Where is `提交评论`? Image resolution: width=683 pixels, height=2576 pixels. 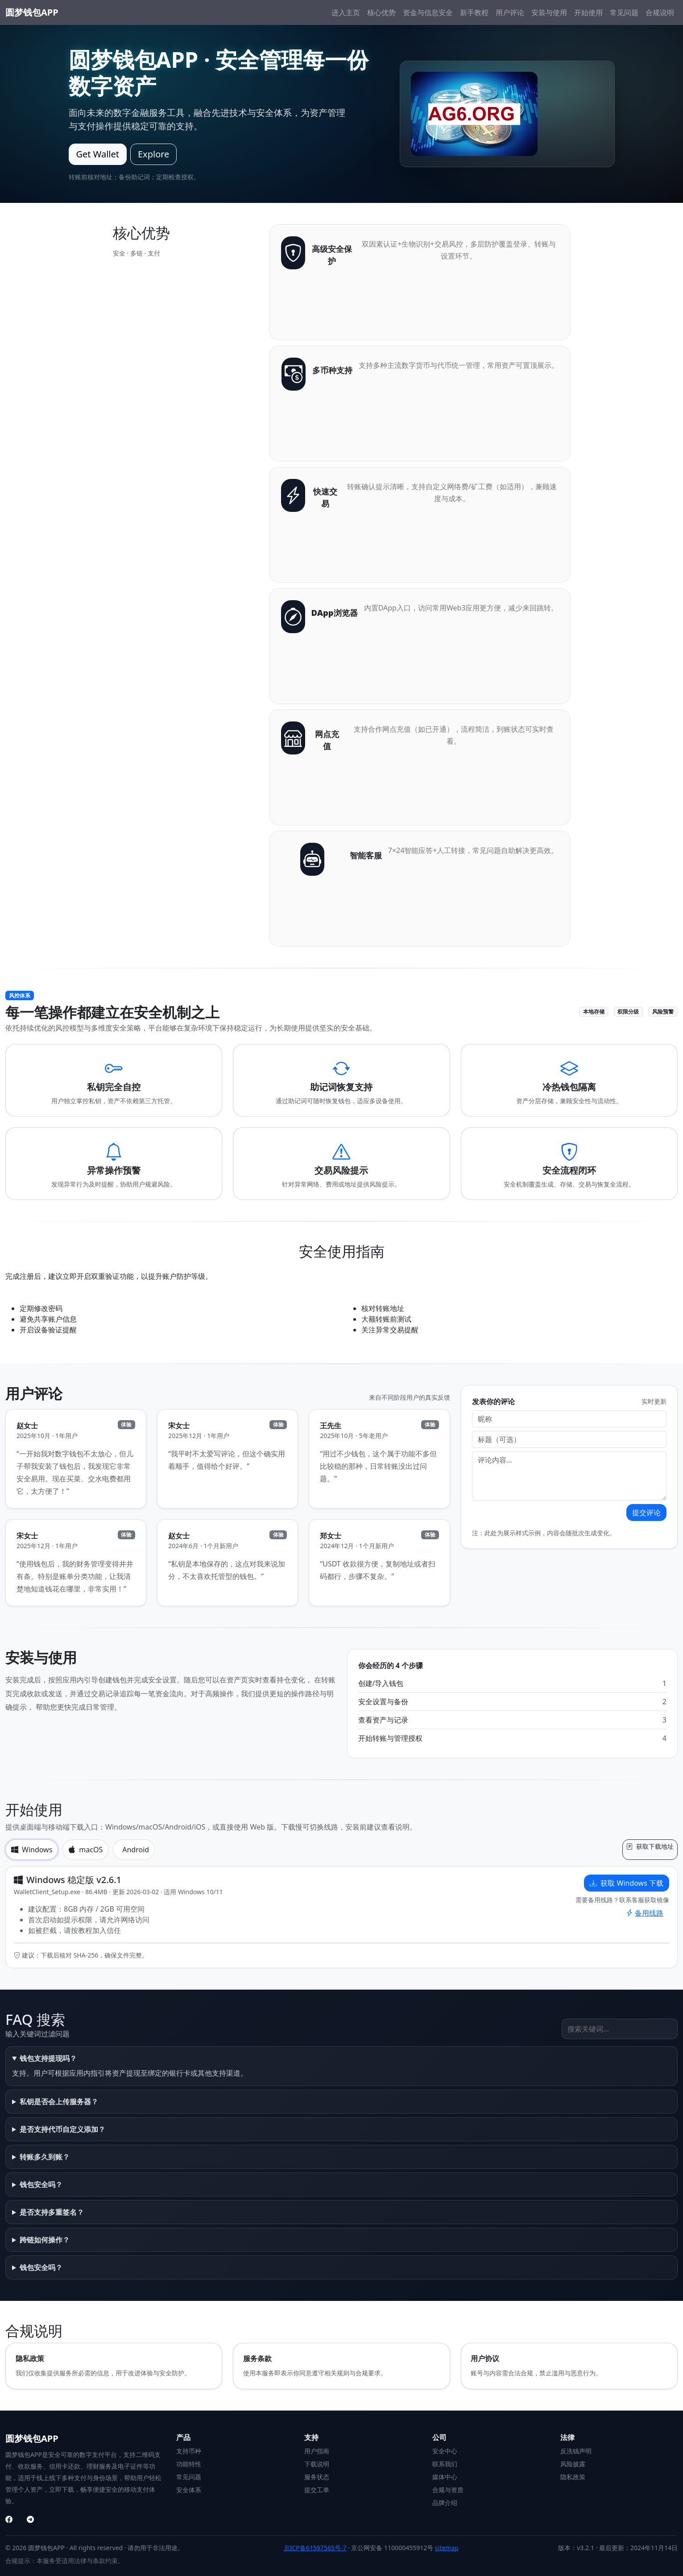
提交评论 is located at coordinates (646, 1512).